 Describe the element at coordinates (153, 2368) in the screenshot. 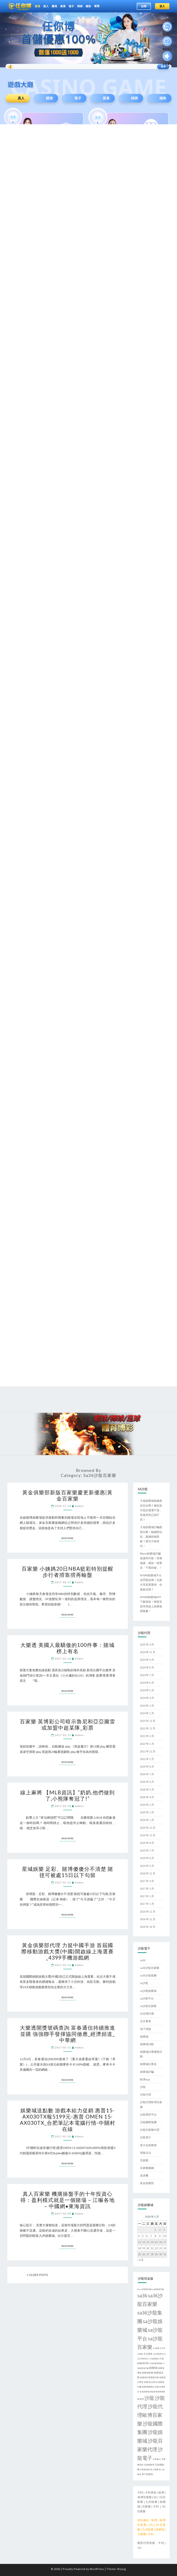

I see `娛樂城 [娛樂城 (6 個項目)]` at that location.